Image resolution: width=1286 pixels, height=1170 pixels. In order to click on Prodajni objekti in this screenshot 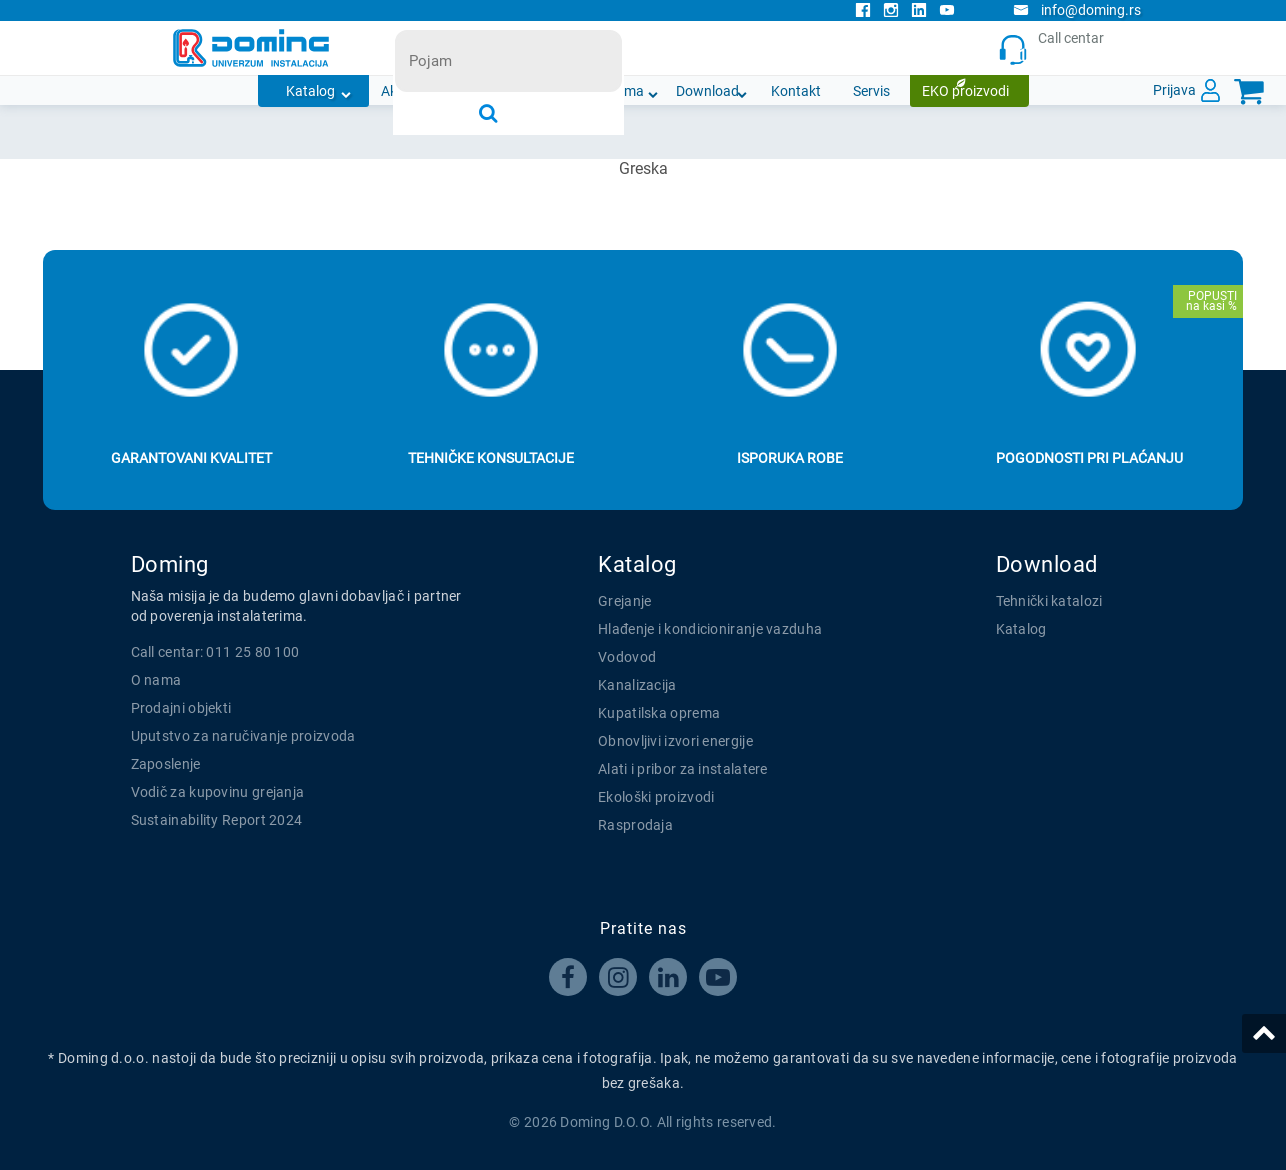, I will do `click(181, 708)`.